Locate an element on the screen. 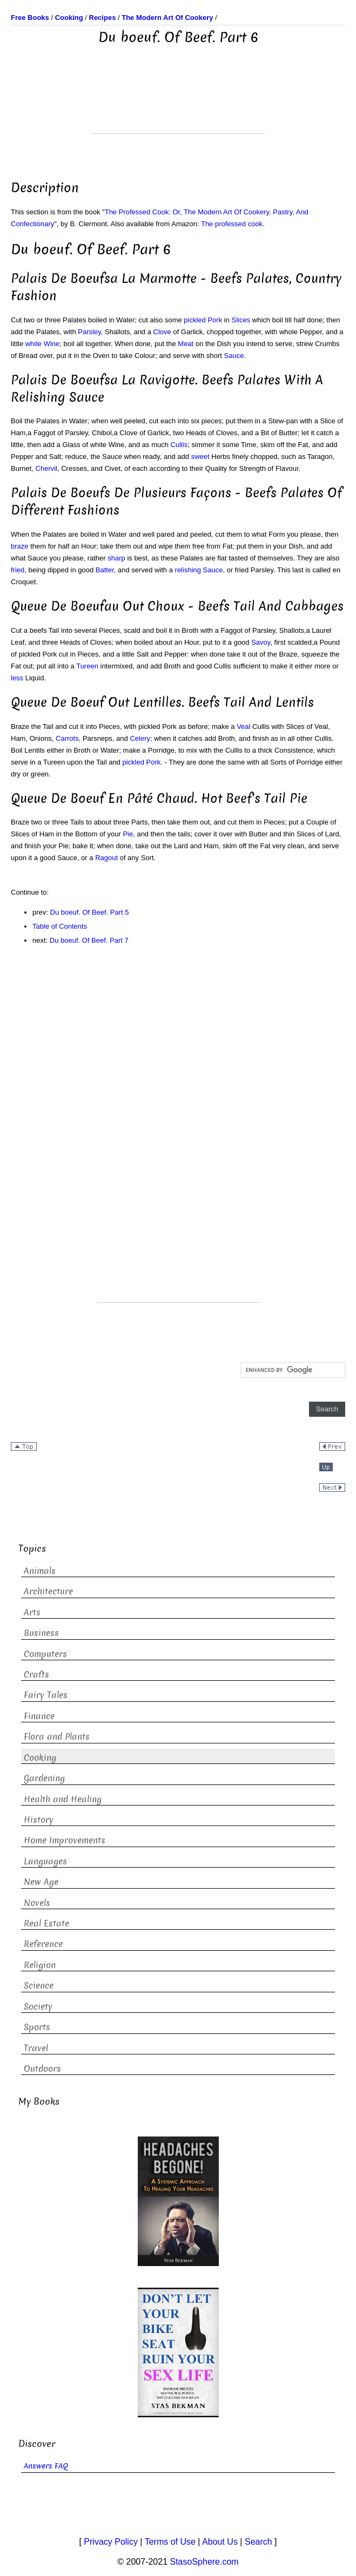  Cooking is located at coordinates (40, 1757).